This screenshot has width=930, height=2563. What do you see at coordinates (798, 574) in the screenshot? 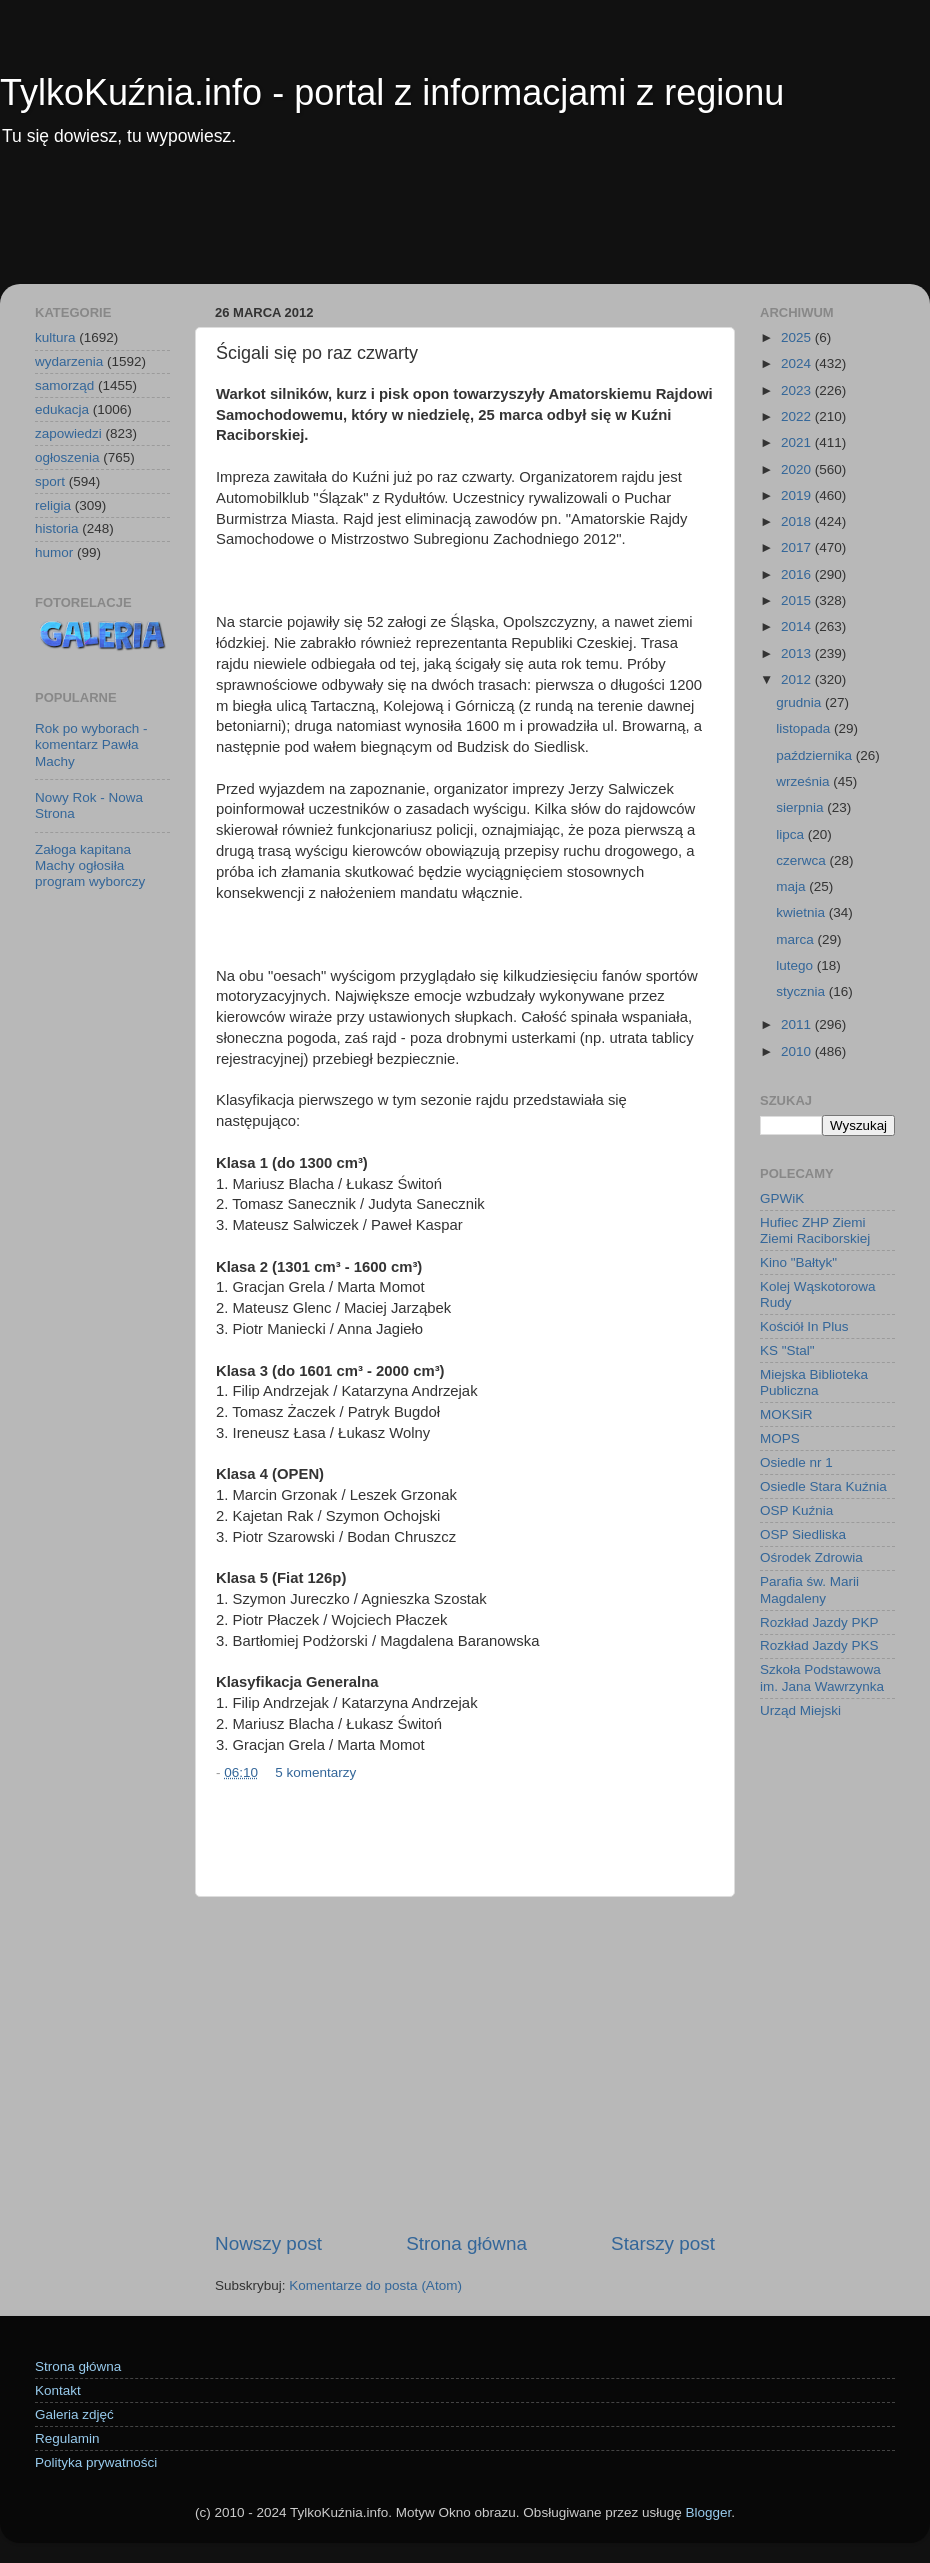
I see `2016` at bounding box center [798, 574].